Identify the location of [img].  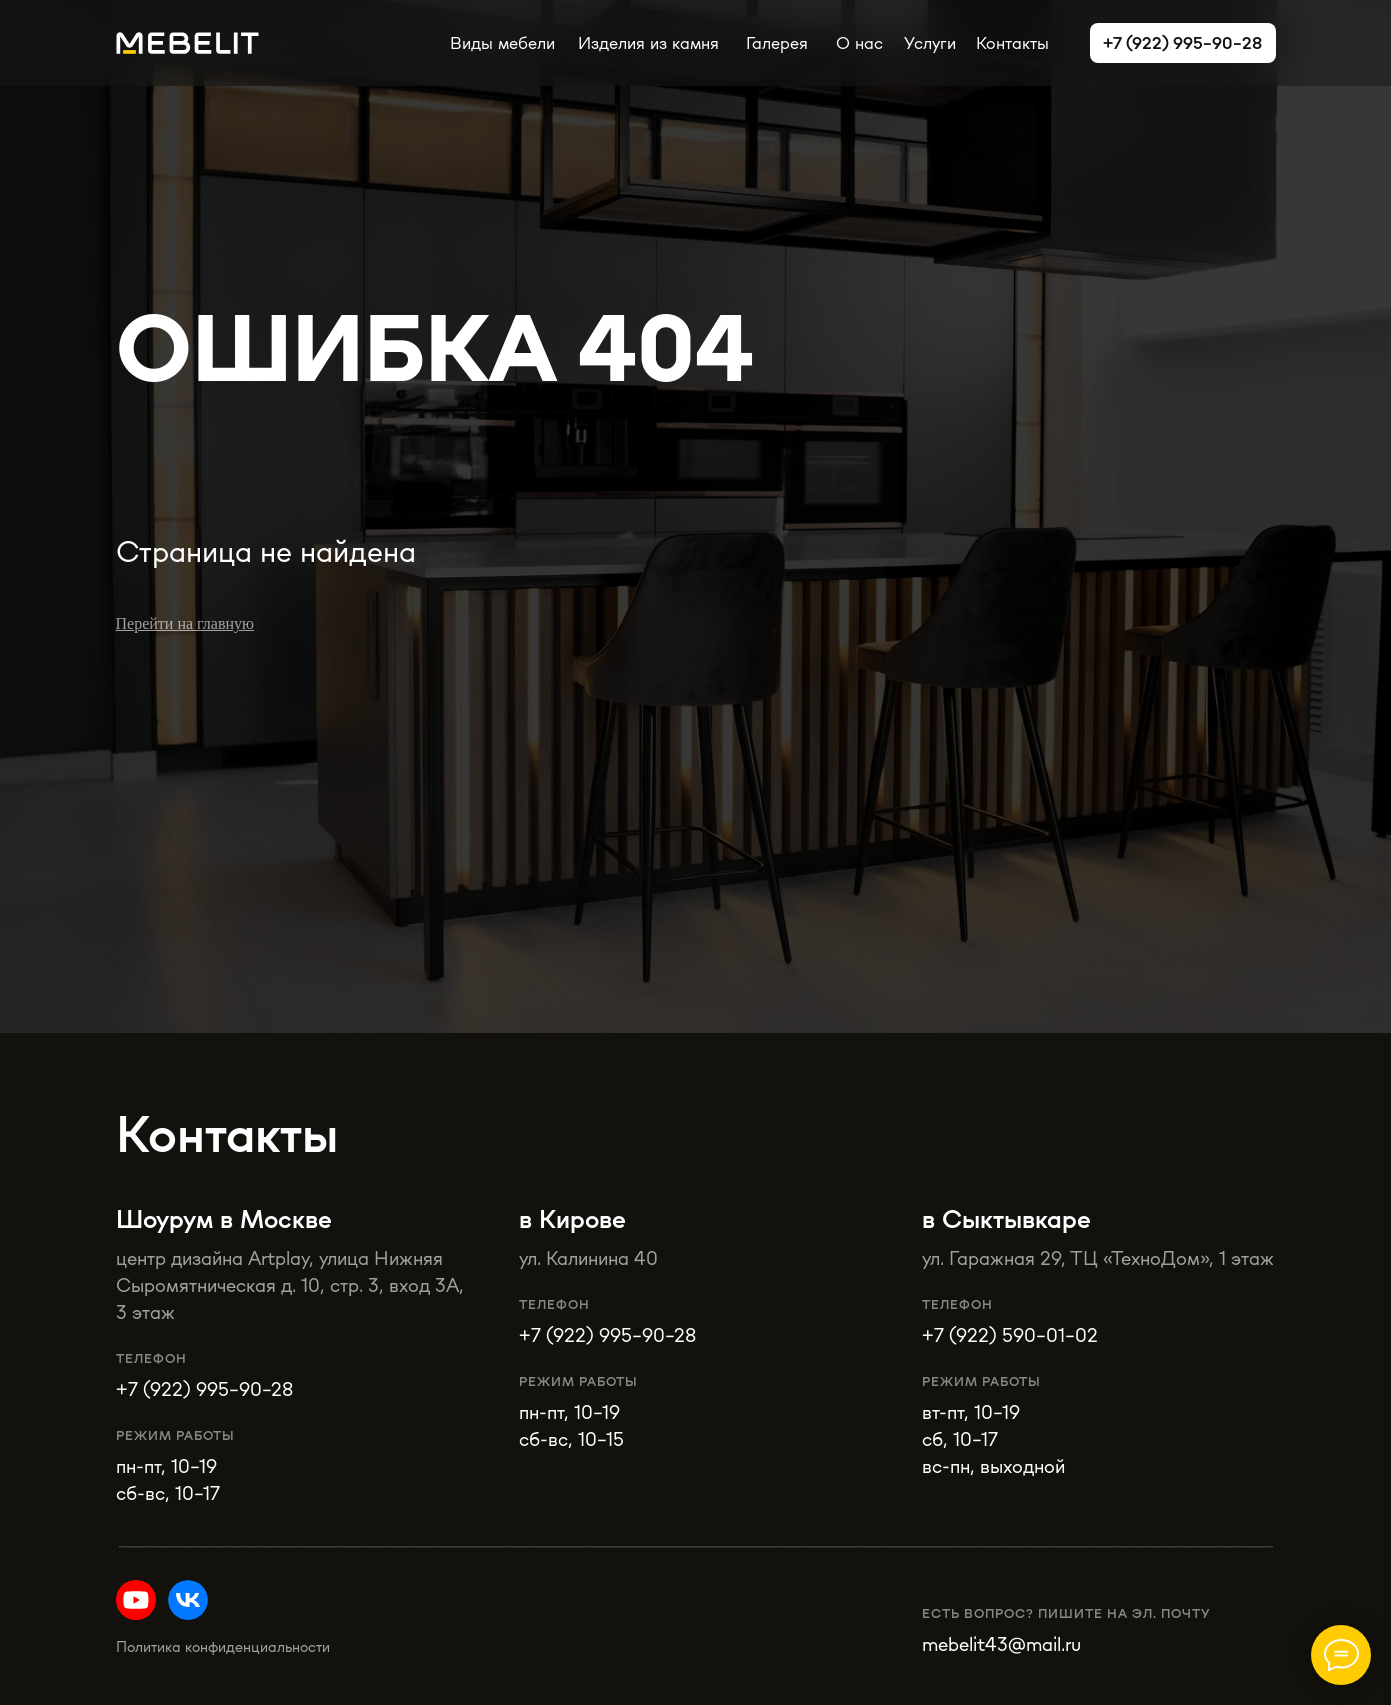
(188, 1600).